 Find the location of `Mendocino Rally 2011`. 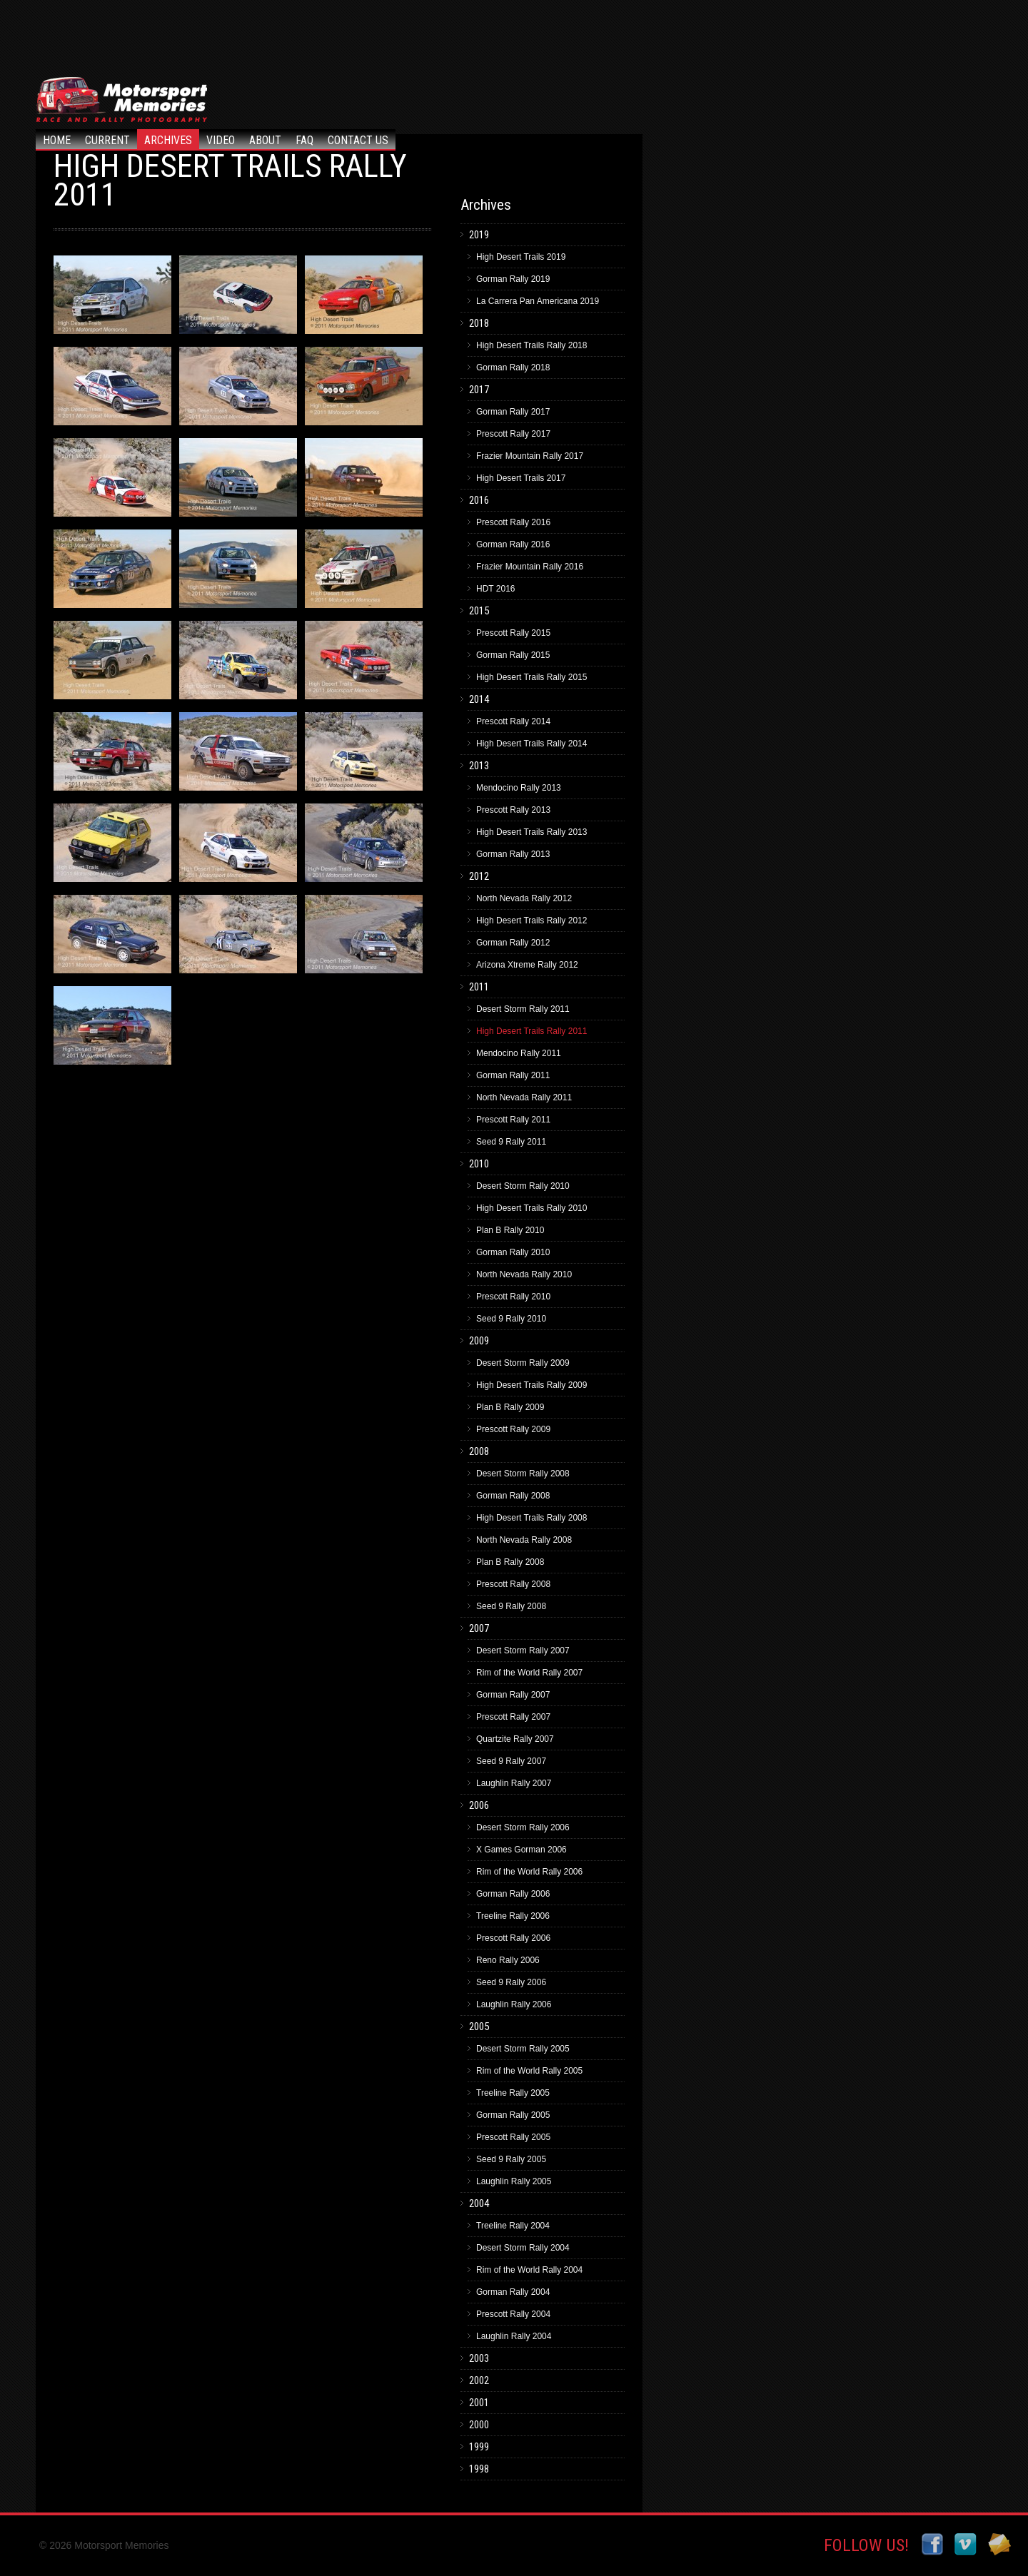

Mendocino Rally 2011 is located at coordinates (518, 1053).